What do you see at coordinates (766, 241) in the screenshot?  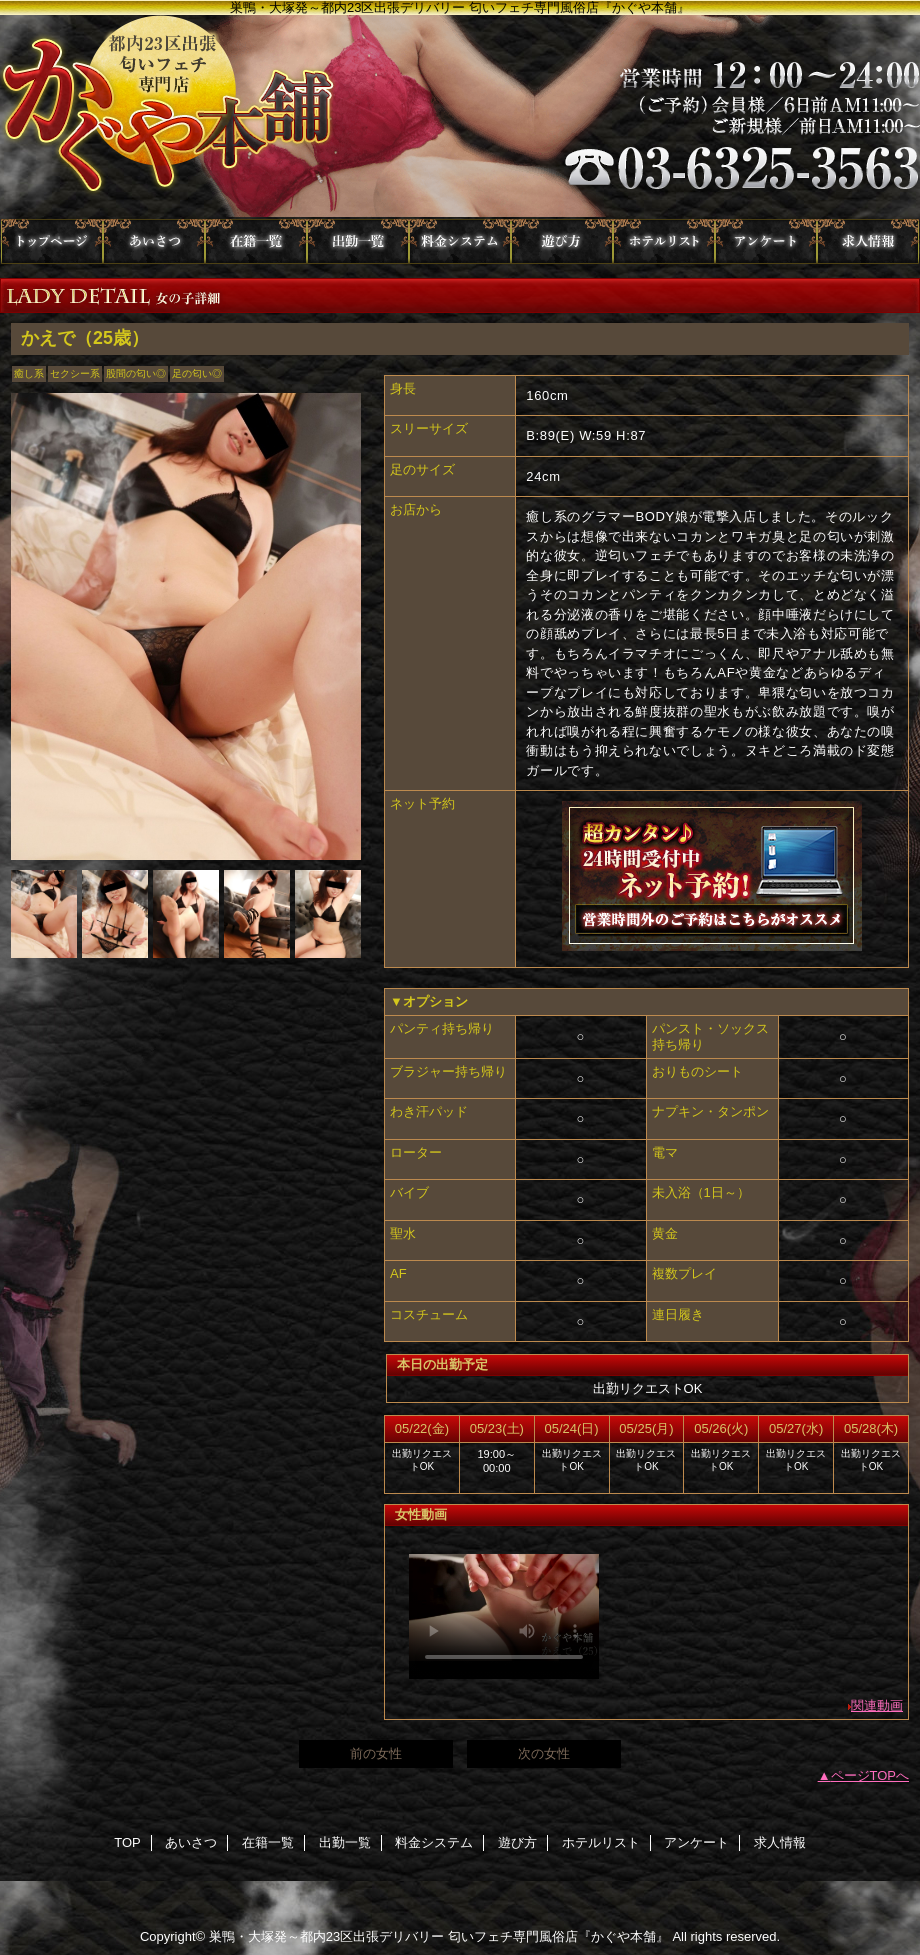 I see `アンケート` at bounding box center [766, 241].